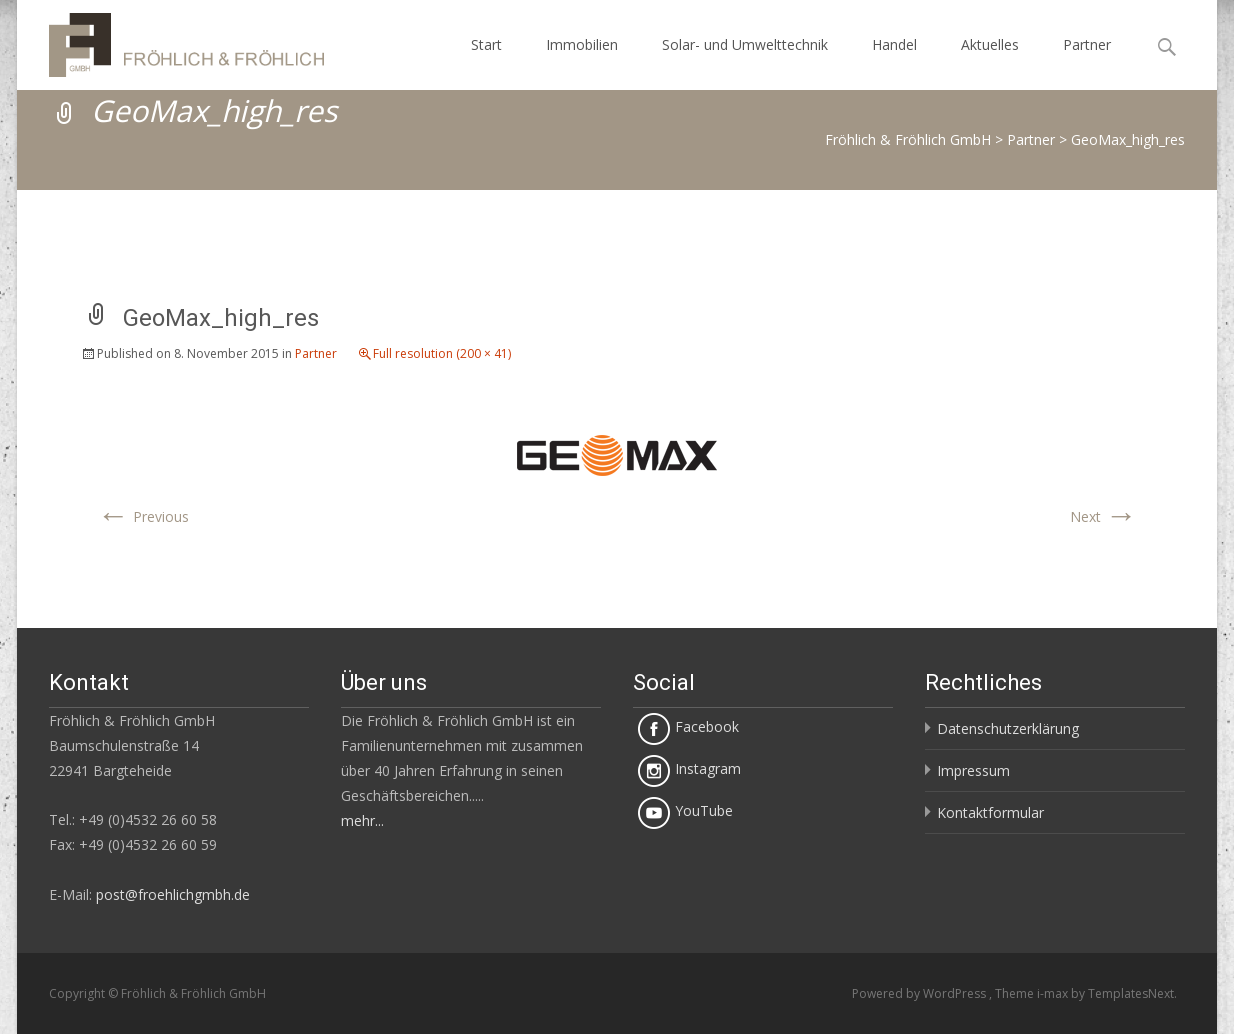 This screenshot has width=1234, height=1034. What do you see at coordinates (688, 726) in the screenshot?
I see `Facebook` at bounding box center [688, 726].